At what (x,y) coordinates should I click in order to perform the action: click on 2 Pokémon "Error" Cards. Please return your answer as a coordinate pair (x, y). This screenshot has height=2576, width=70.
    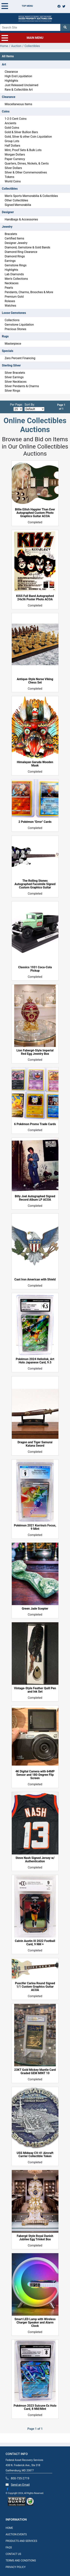
    Looking at the image, I should click on (35, 822).